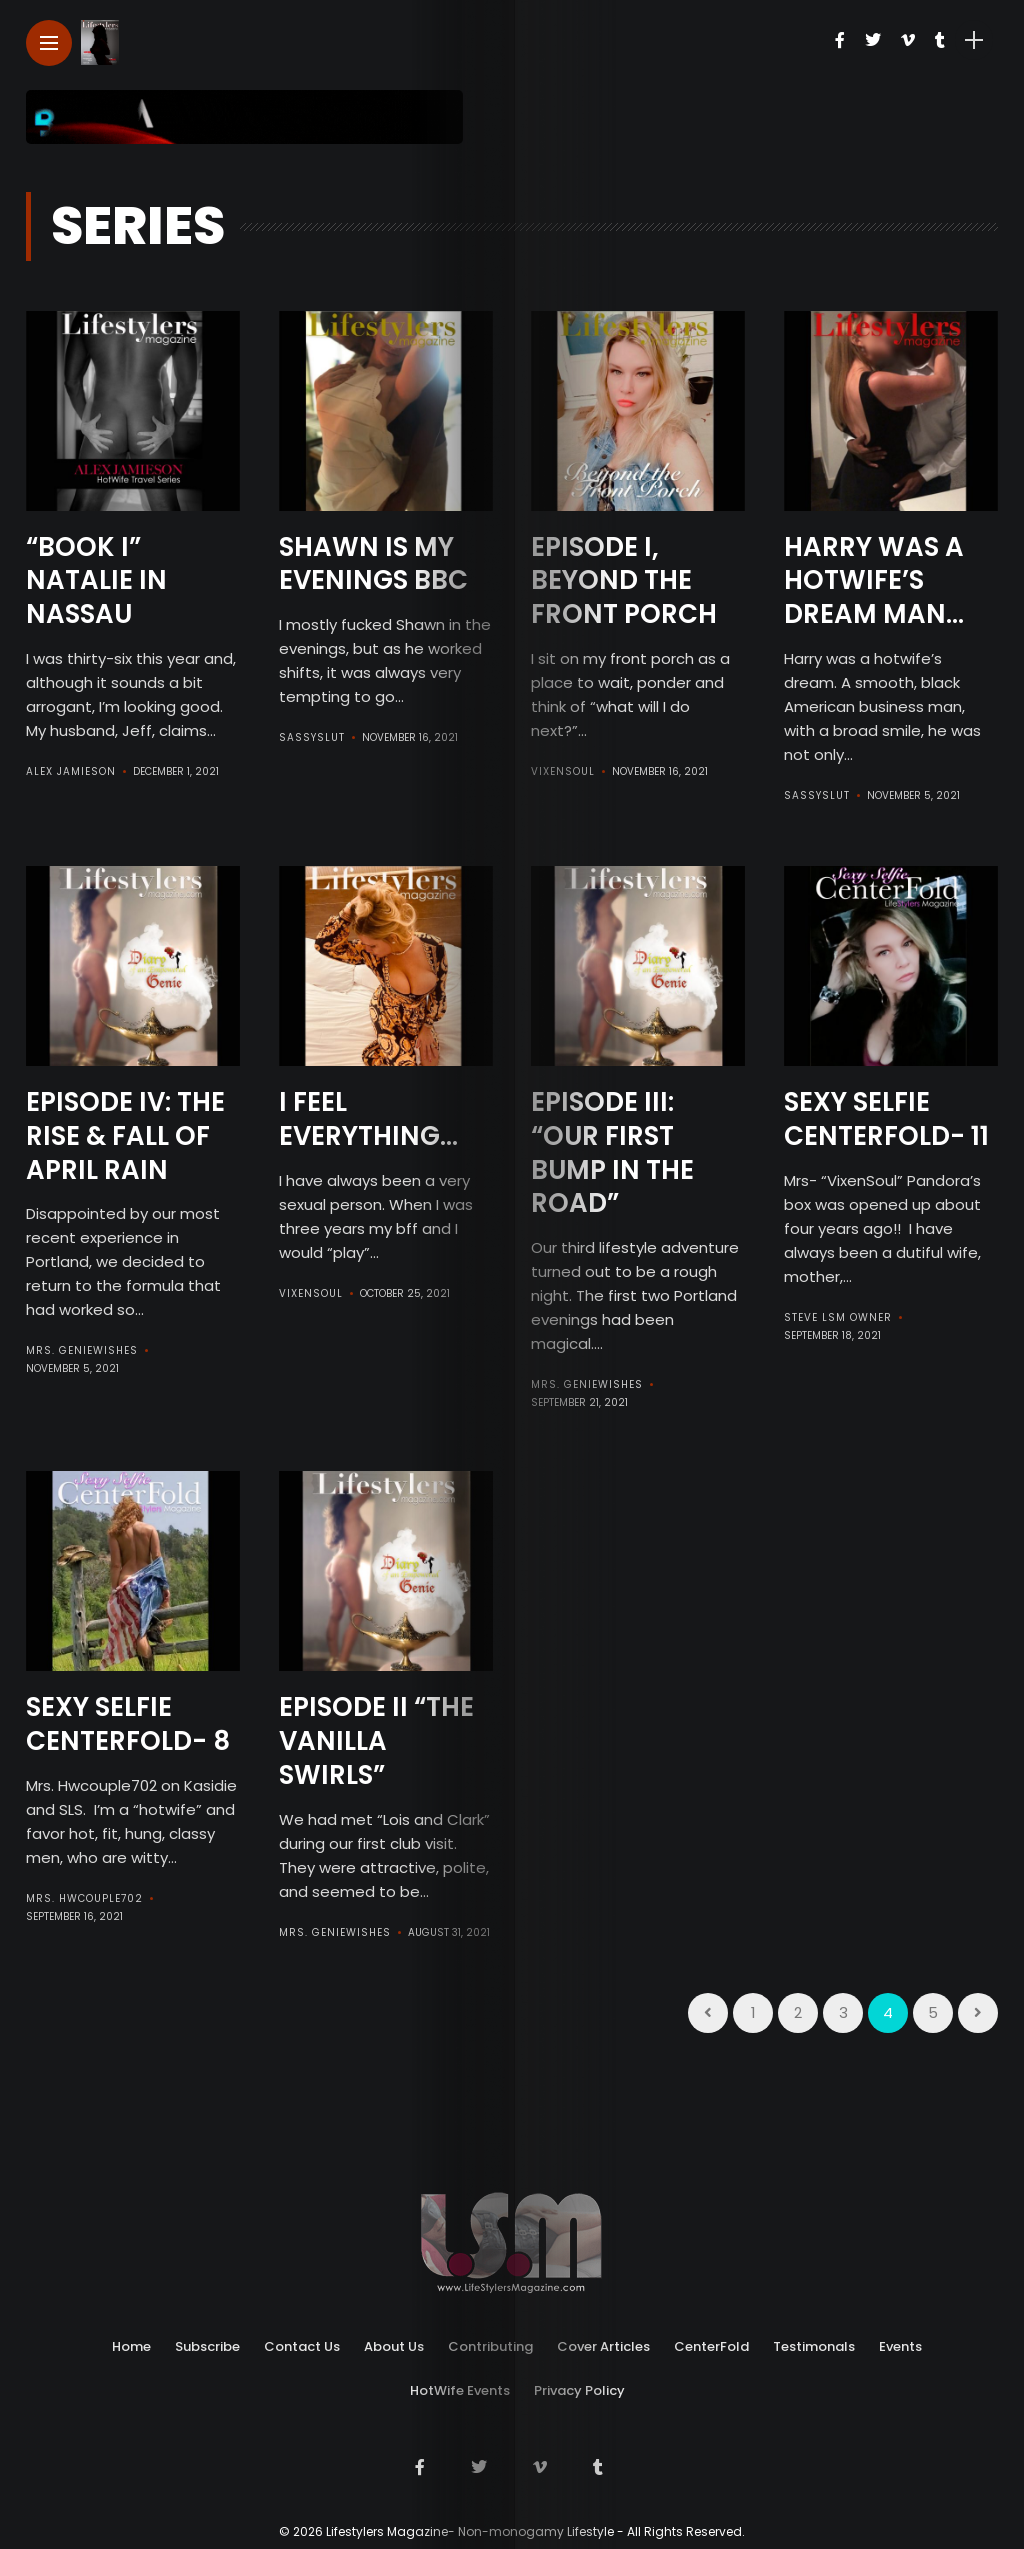  What do you see at coordinates (711, 2346) in the screenshot?
I see `CenterFold` at bounding box center [711, 2346].